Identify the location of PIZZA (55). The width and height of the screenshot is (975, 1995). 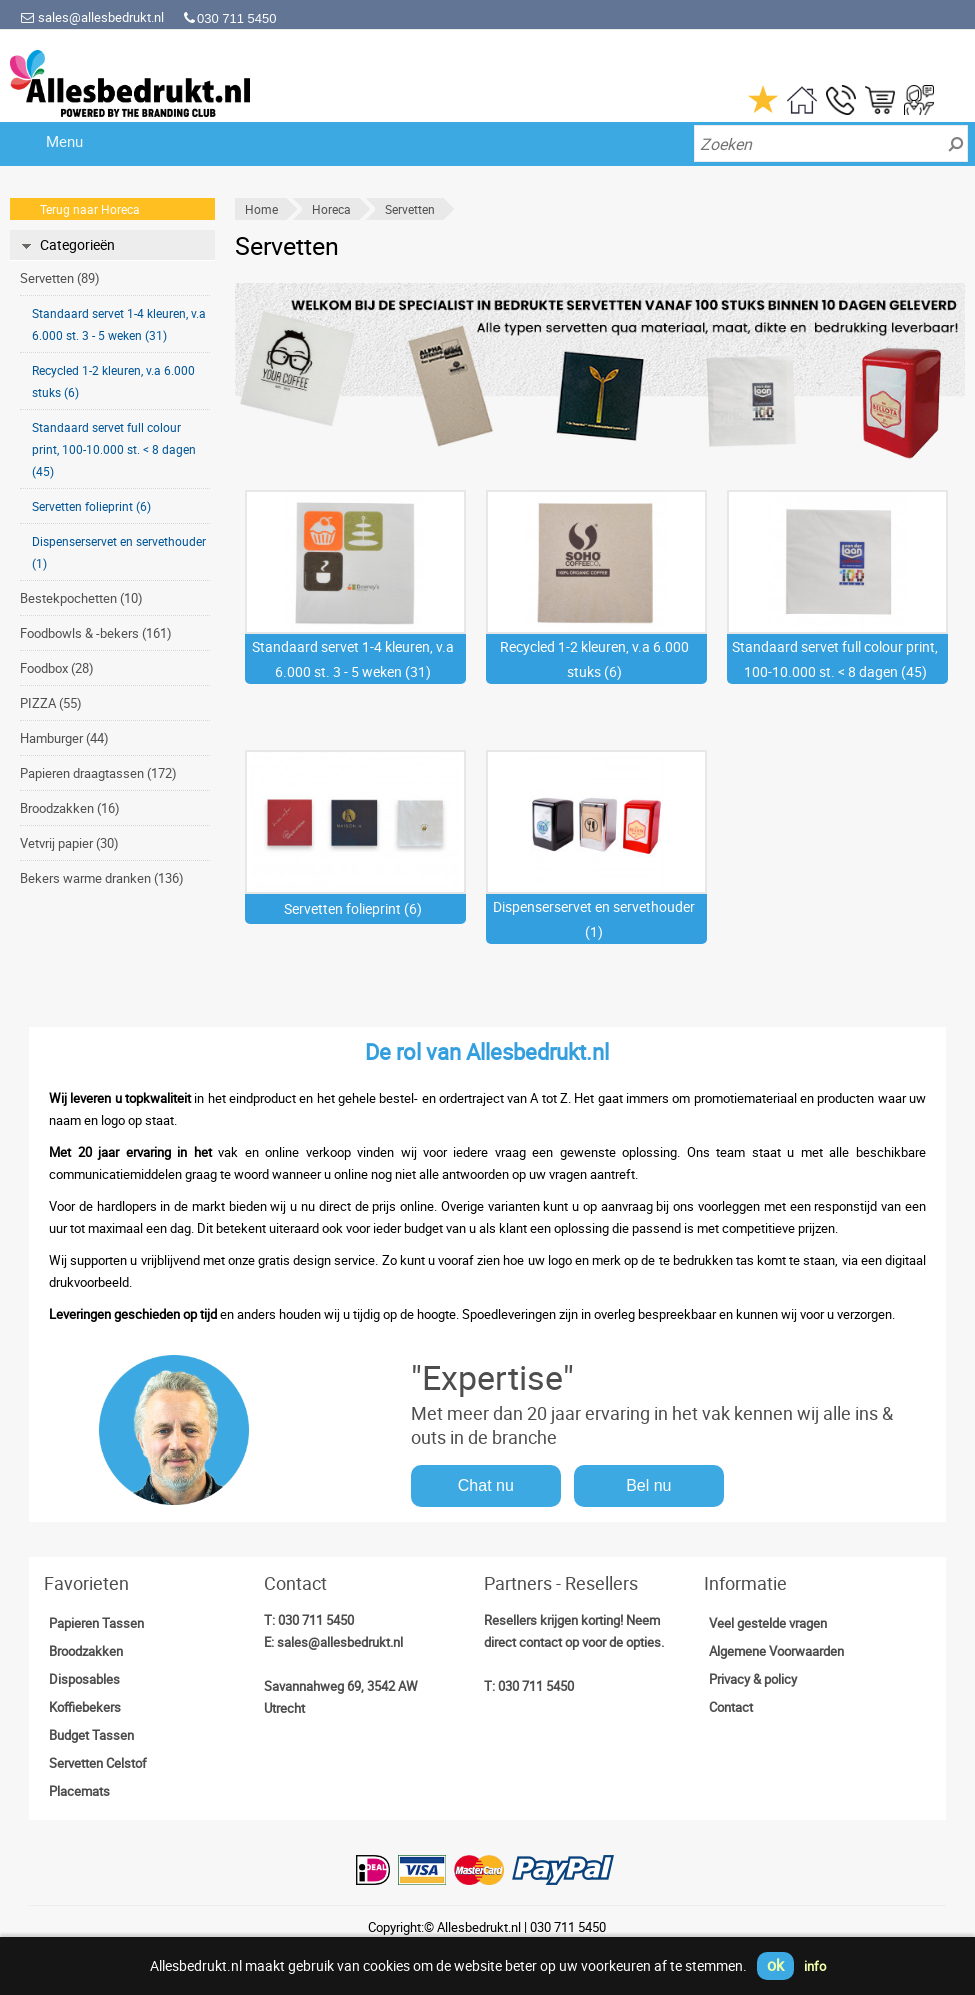
(51, 703).